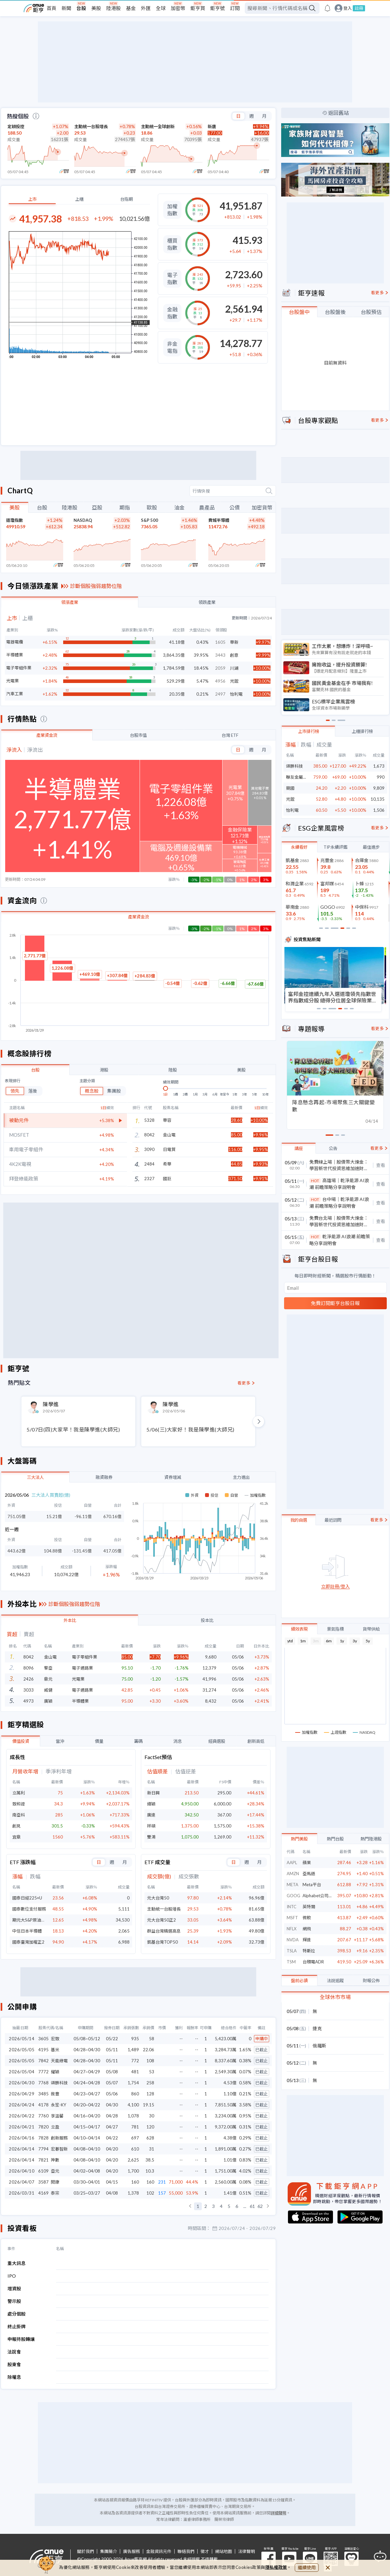  Describe the element at coordinates (371, 847) in the screenshot. I see `最佳進步` at that location.